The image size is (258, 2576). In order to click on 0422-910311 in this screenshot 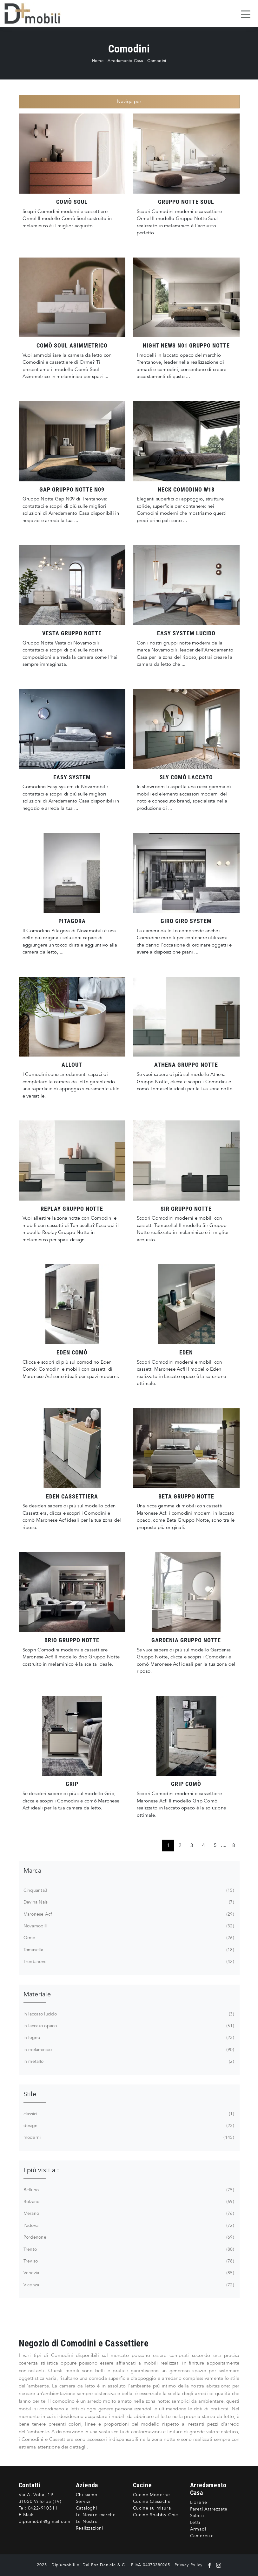, I will do `click(43, 2508)`.